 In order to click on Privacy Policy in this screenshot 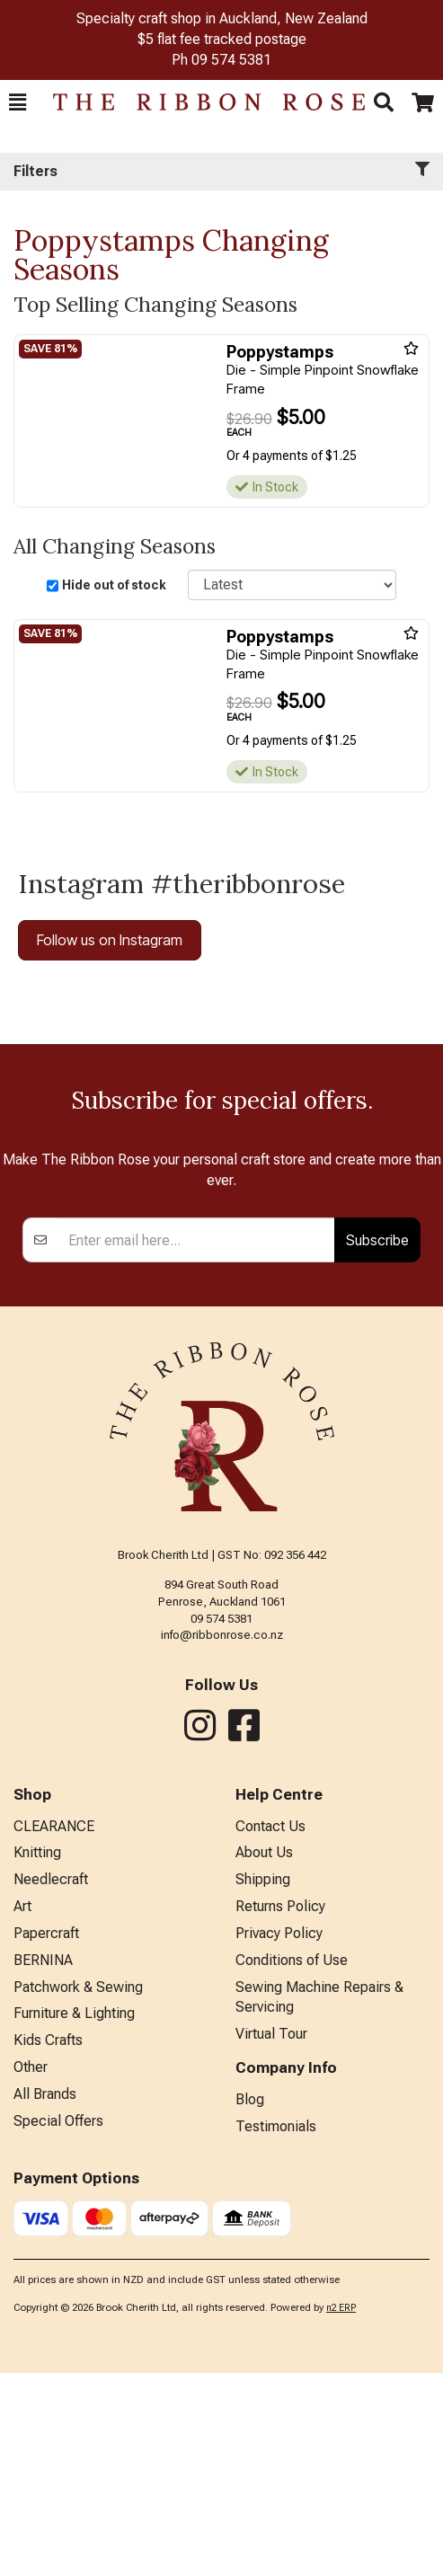, I will do `click(279, 2136)`.